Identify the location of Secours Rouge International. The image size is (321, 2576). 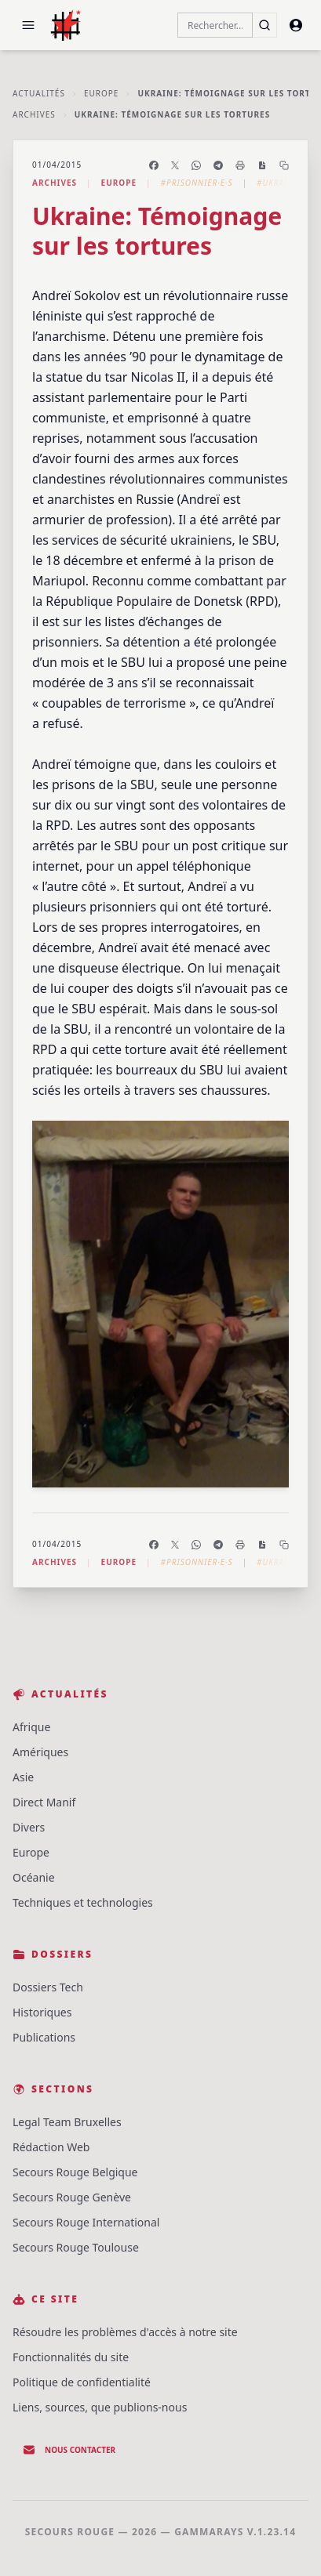
(86, 2222).